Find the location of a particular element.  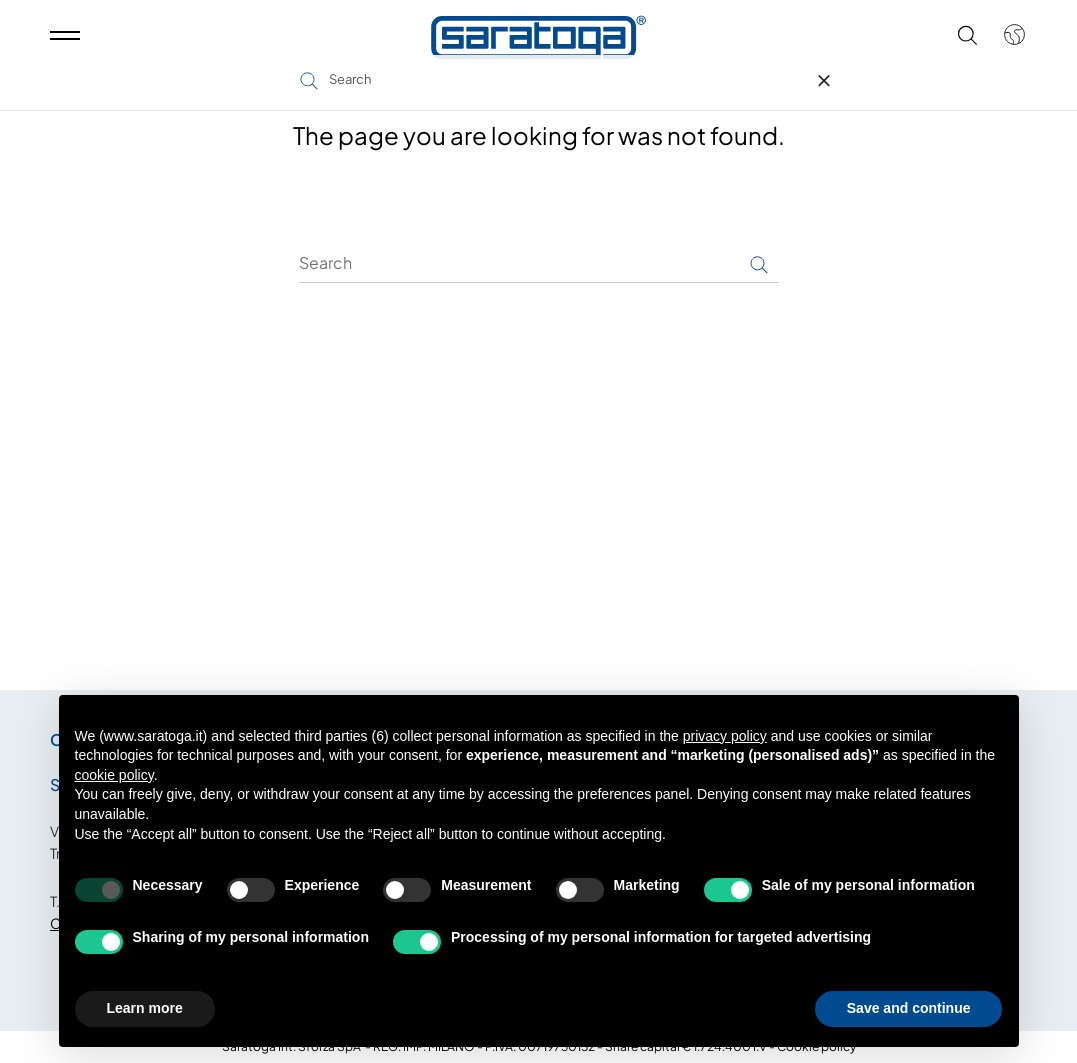

cookie policy [button] is located at coordinates (114, 775).